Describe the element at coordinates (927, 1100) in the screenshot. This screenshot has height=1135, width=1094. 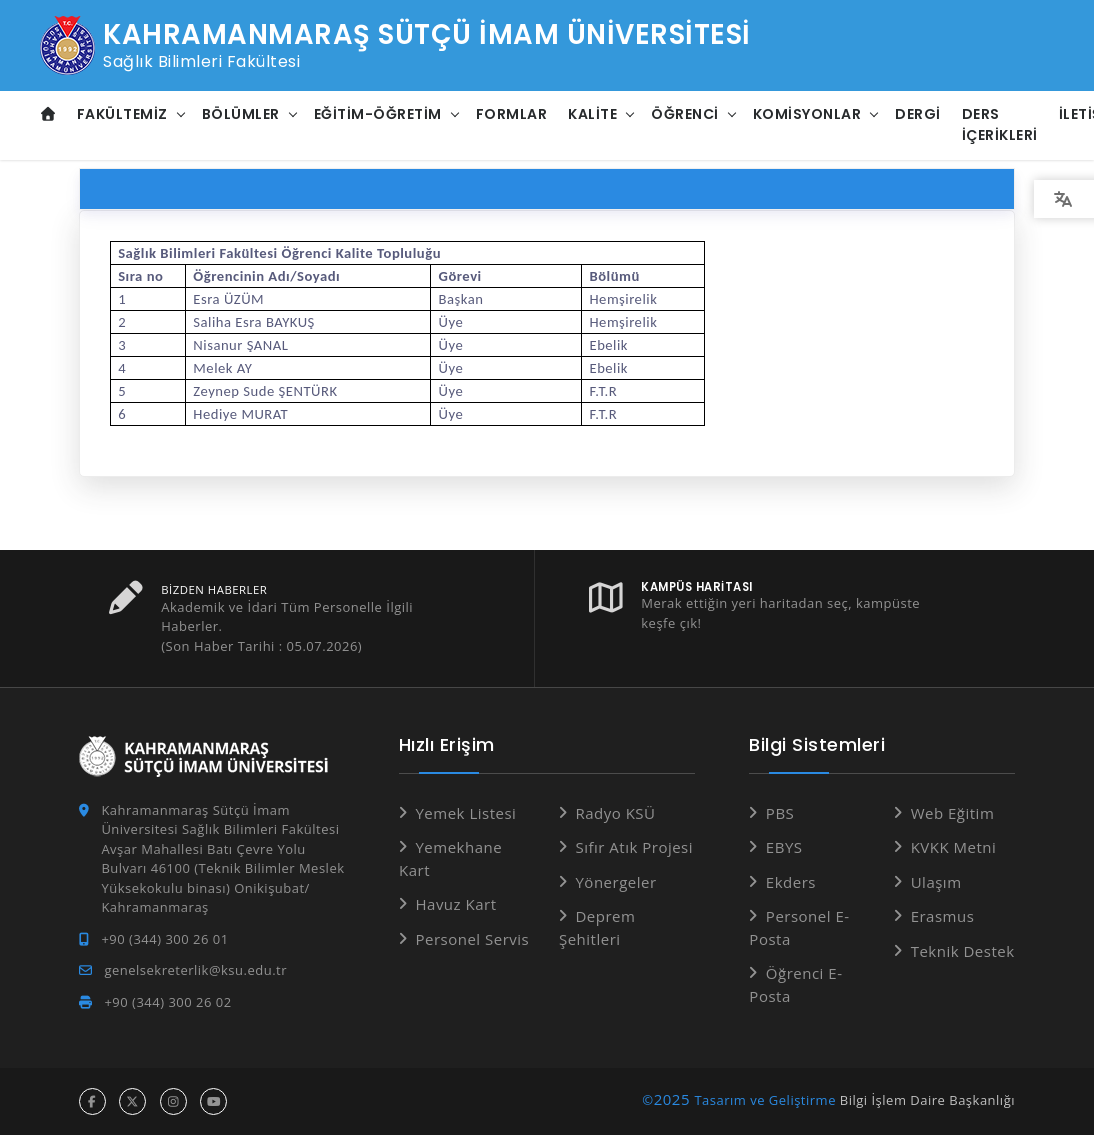
I see `Bilgi İşlem Daire Başkanlığı` at that location.